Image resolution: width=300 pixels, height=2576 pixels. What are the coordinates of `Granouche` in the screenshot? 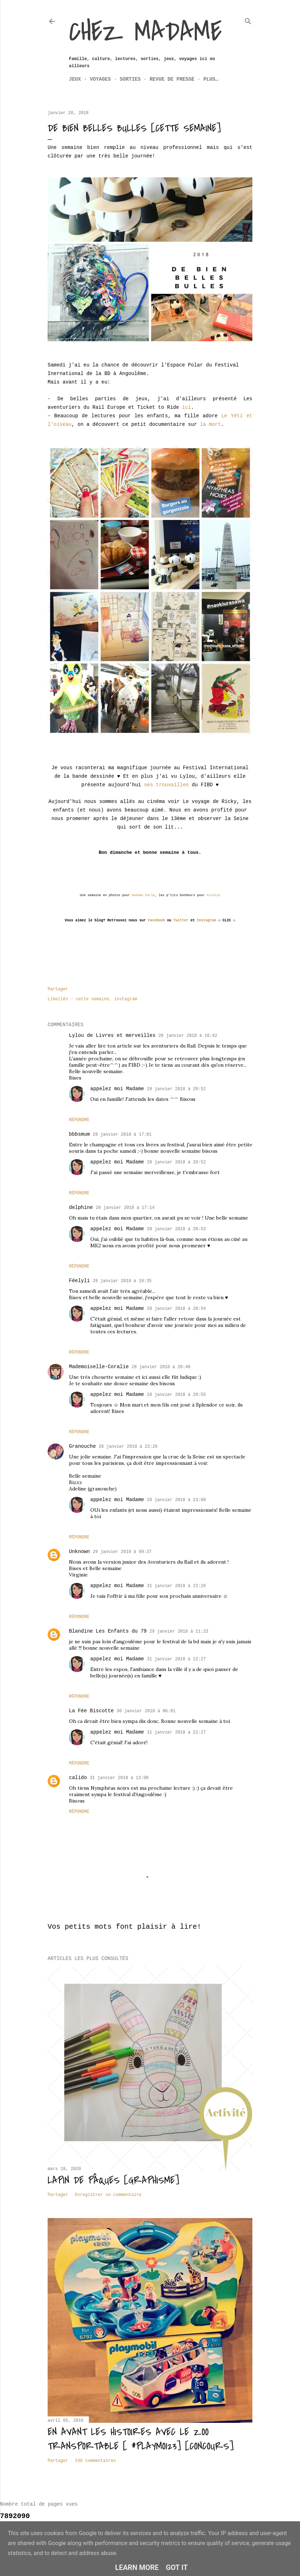 It's located at (82, 1446).